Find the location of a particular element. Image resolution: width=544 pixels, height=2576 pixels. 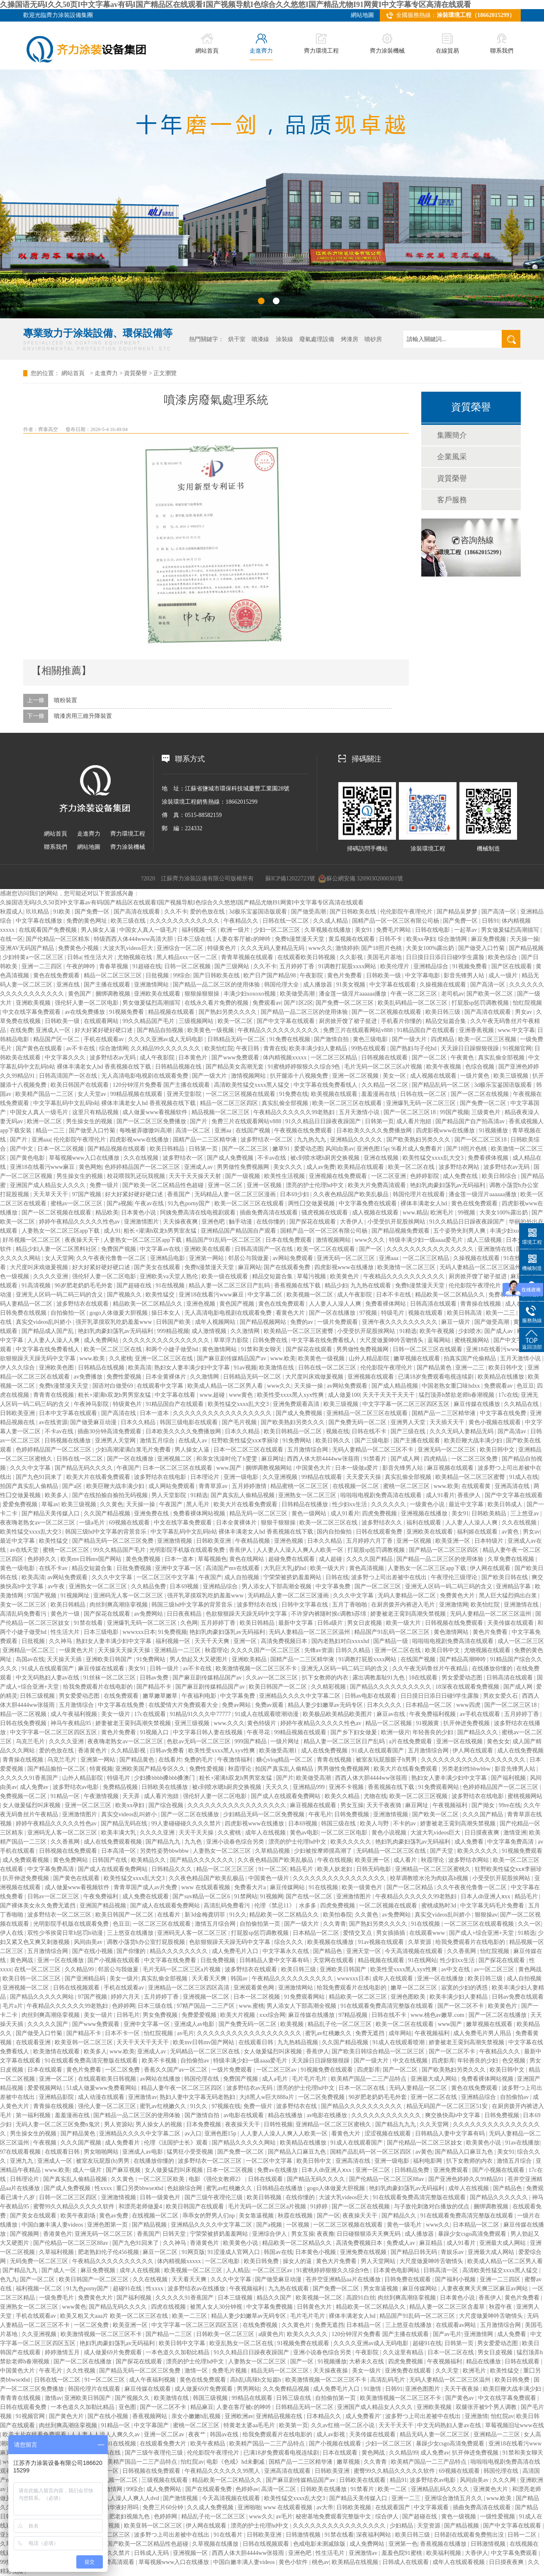

日韩国产欧美 is located at coordinates (174, 1322).